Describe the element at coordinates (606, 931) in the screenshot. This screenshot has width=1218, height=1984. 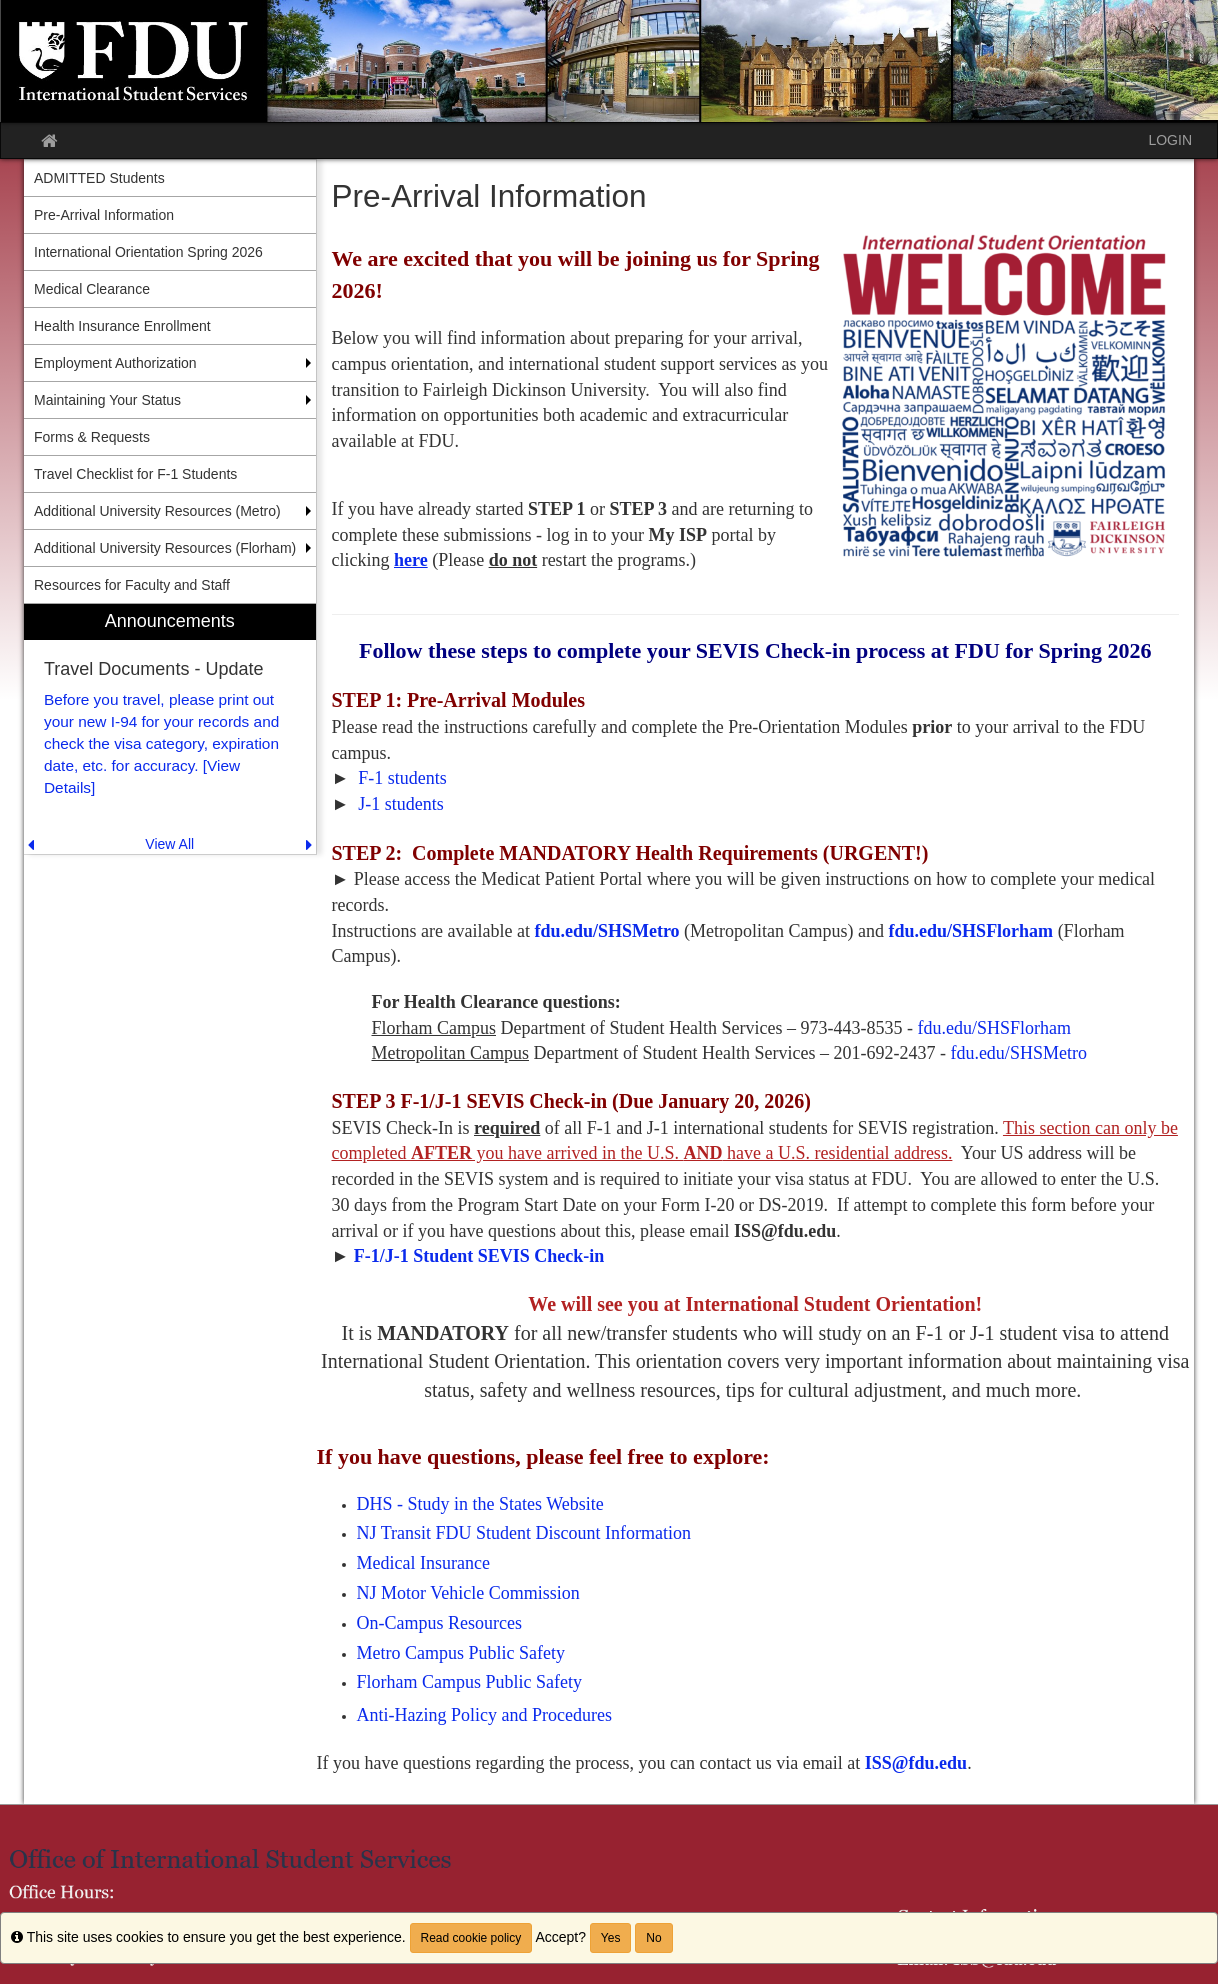
I see `fdu.edu/SHSMetro` at that location.